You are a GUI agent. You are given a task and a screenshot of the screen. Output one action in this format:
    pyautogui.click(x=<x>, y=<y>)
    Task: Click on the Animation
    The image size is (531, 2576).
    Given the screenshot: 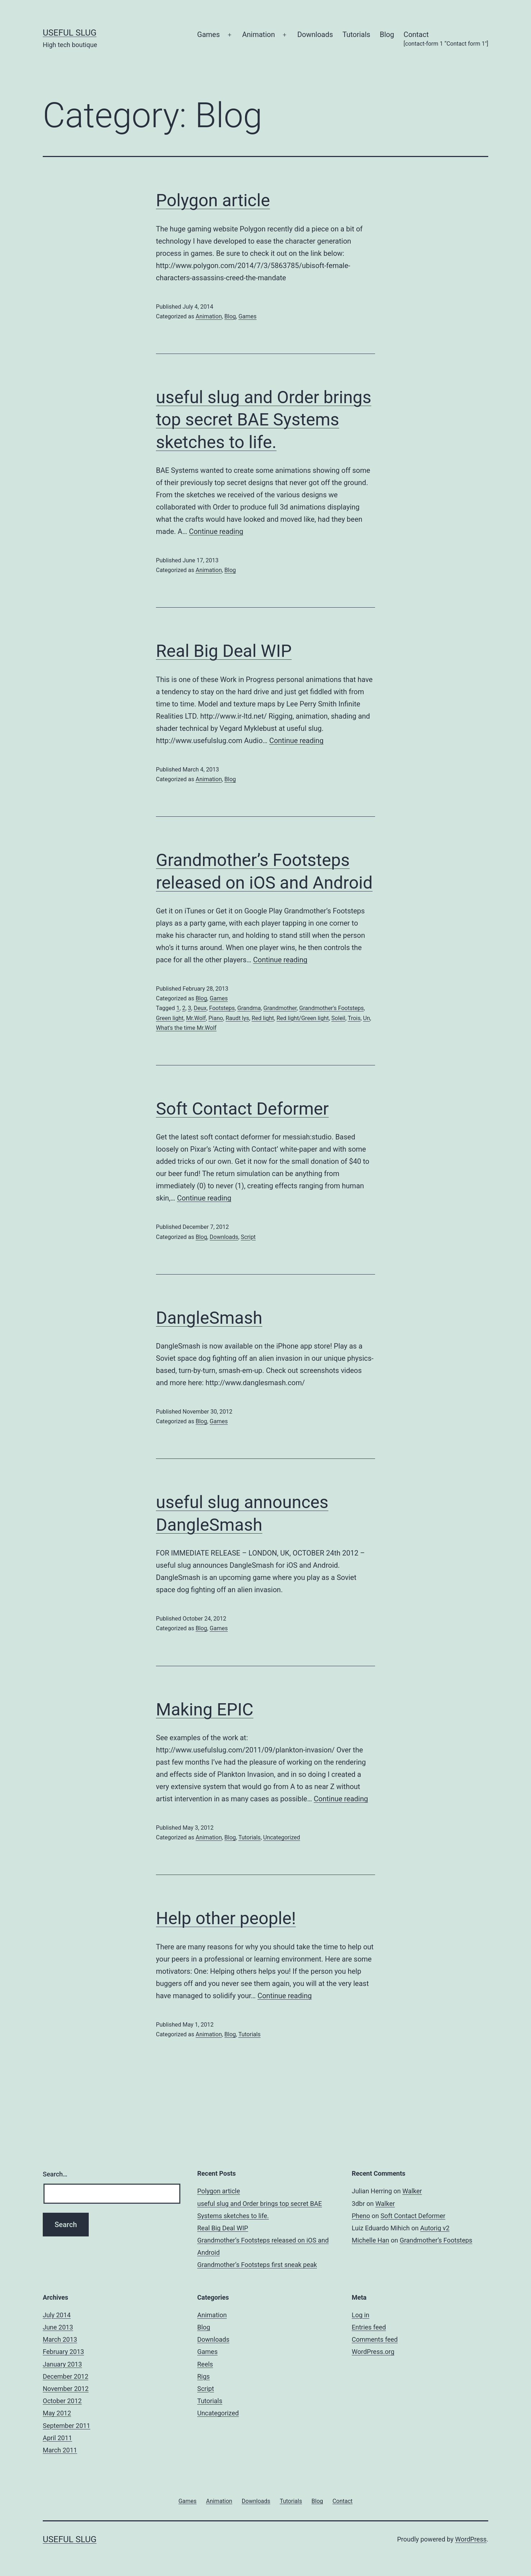 What is the action you would take?
    pyautogui.click(x=258, y=34)
    